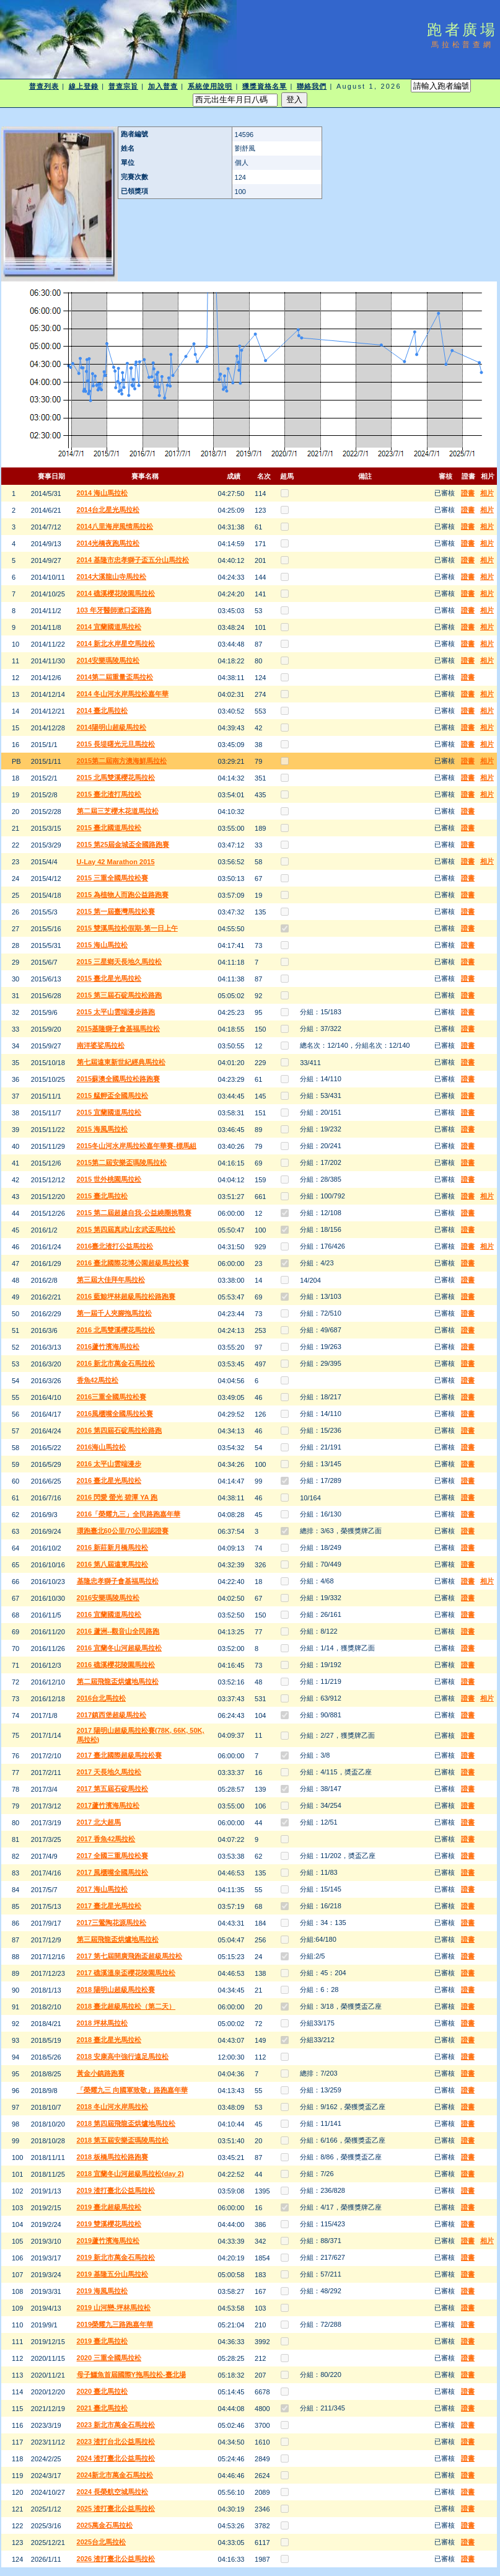  I want to click on 第七屆遠東新世紀經典馬拉松, so click(121, 1062).